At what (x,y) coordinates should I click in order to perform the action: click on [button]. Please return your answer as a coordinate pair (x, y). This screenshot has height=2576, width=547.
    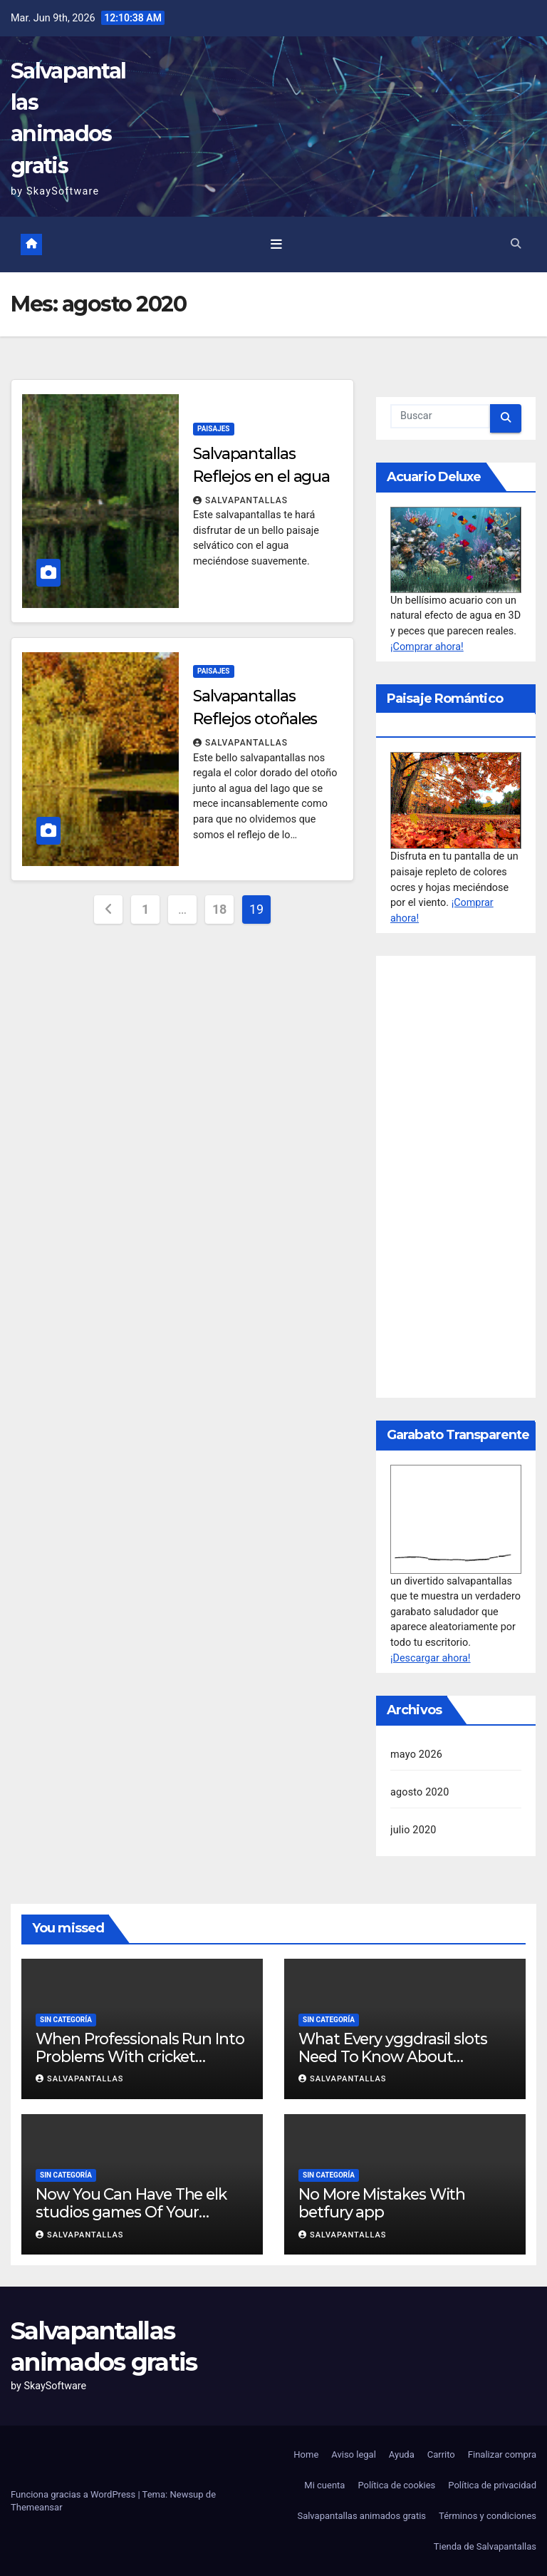
    Looking at the image, I should click on (516, 244).